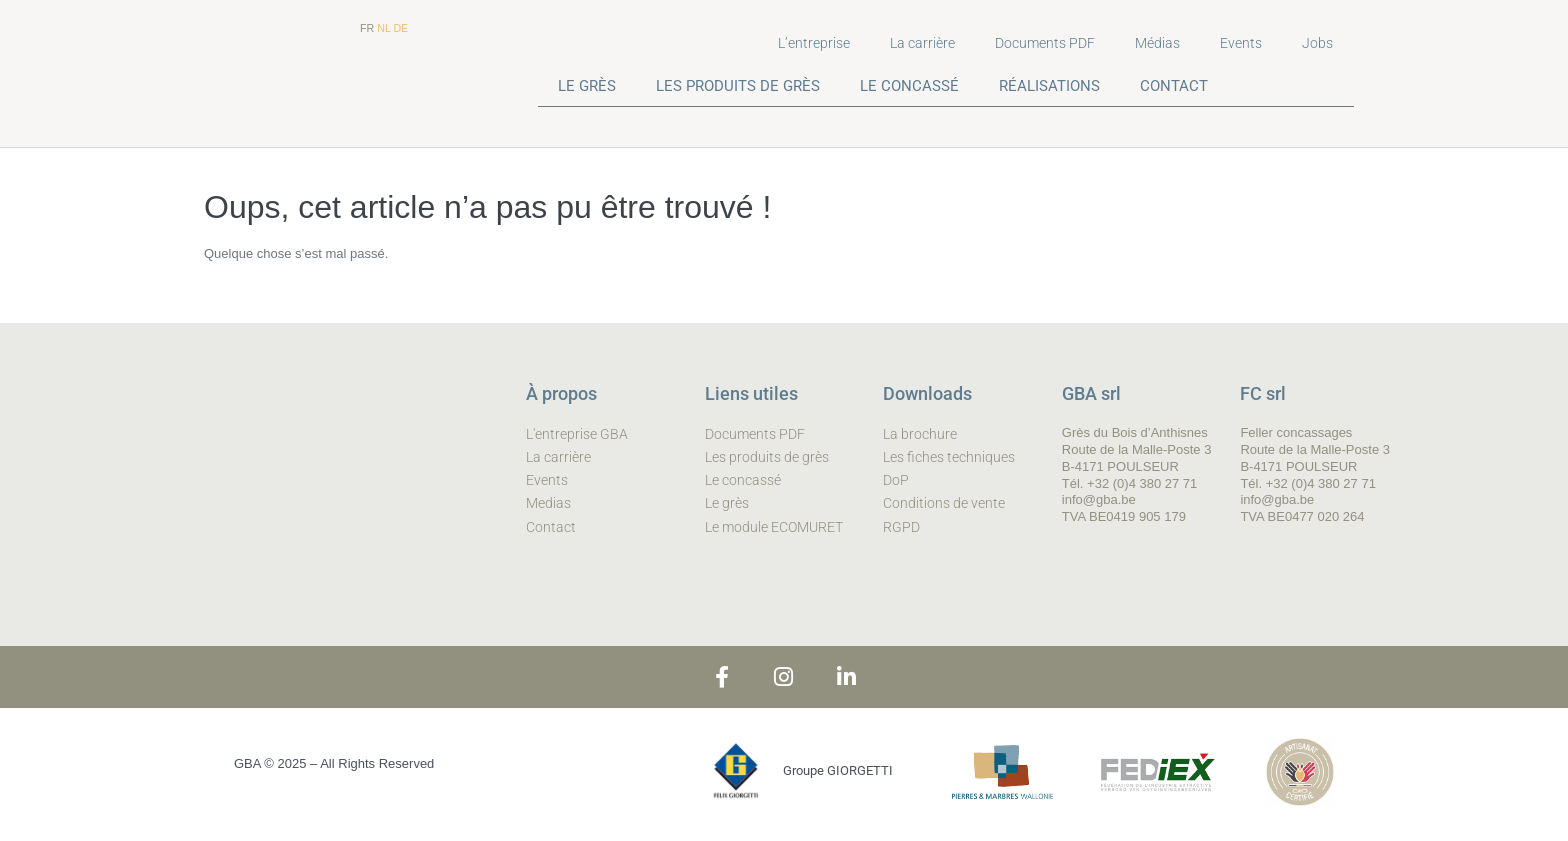 This screenshot has height=841, width=1568. Describe the element at coordinates (383, 28) in the screenshot. I see `NL` at that location.